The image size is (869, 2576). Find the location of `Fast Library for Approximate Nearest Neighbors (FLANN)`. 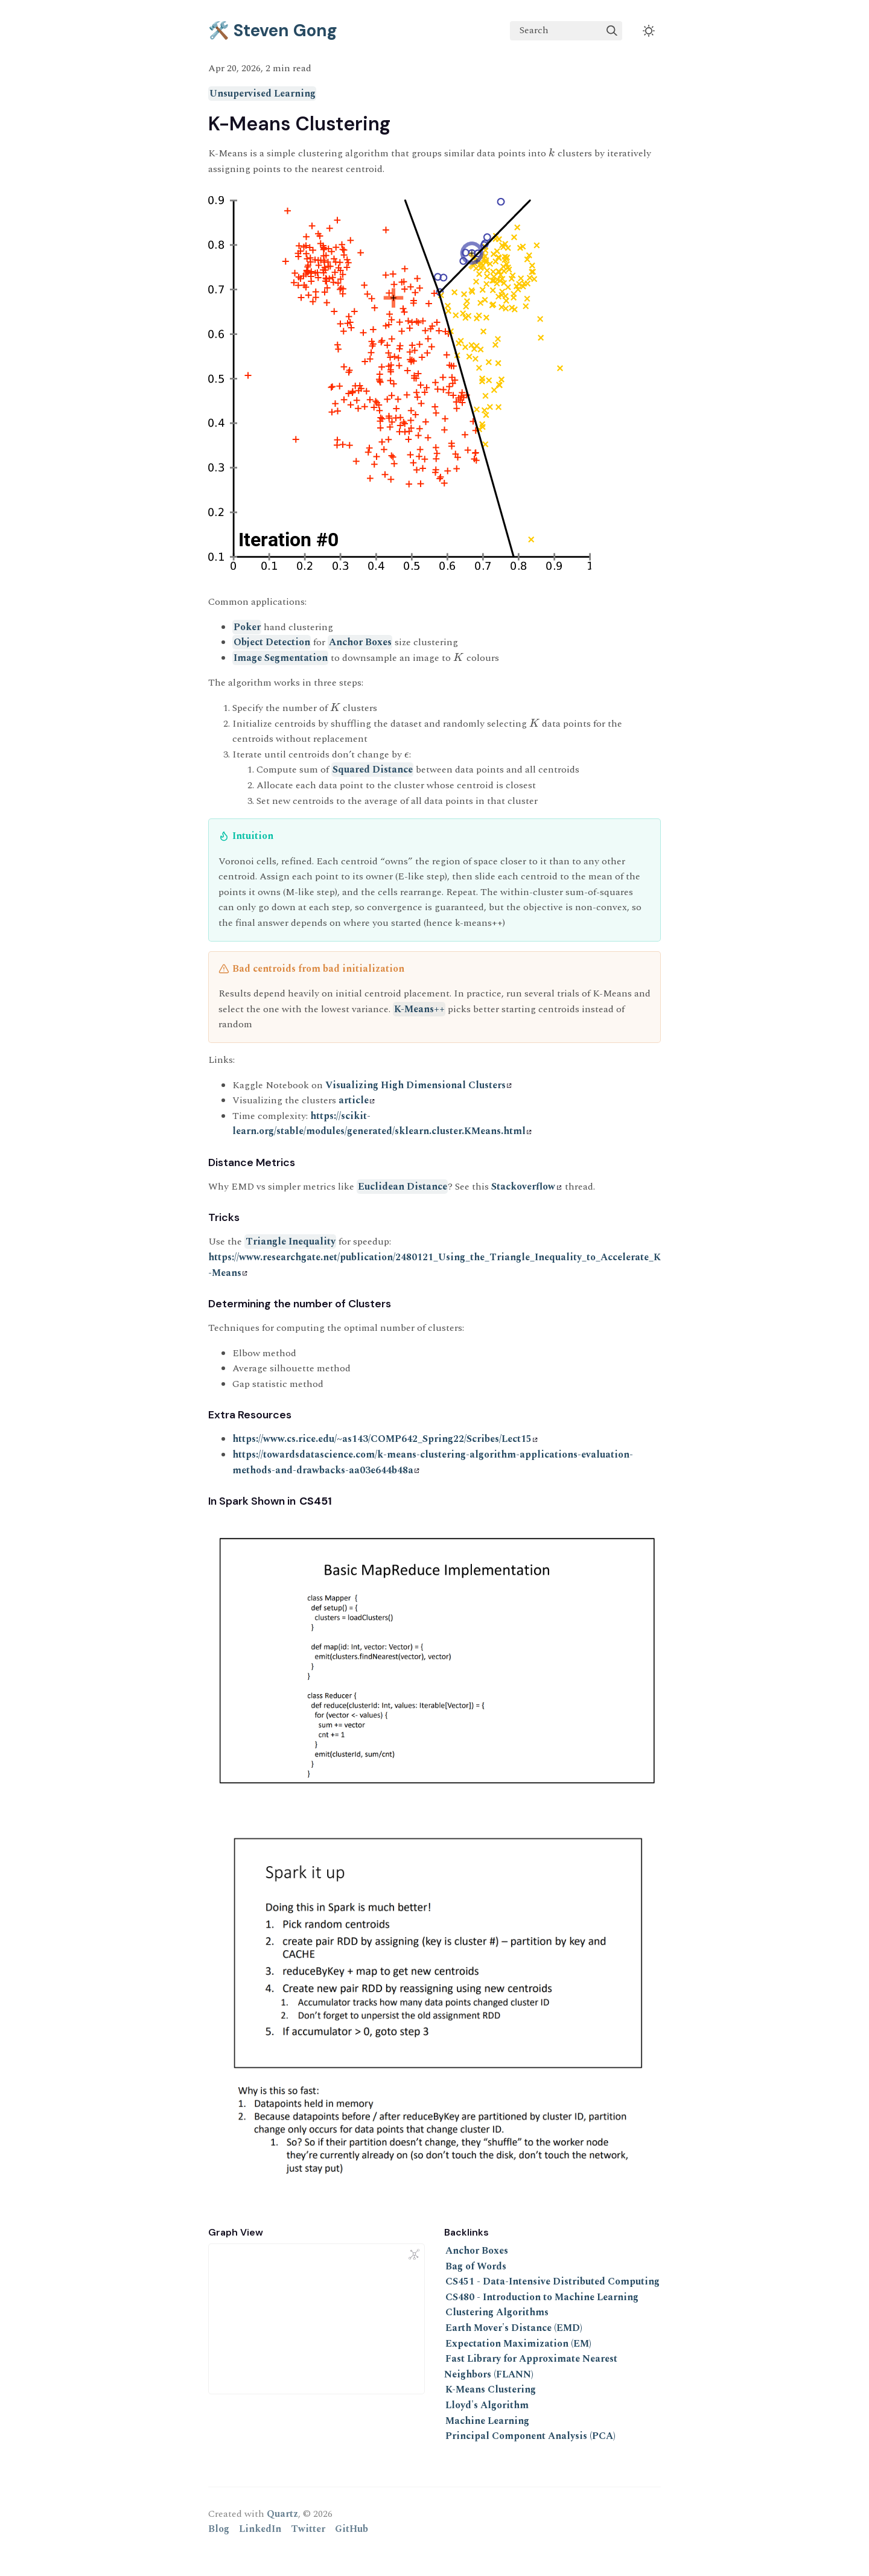

Fast Library for Approximate Nearest Neighbors (FLANN) is located at coordinates (530, 2366).